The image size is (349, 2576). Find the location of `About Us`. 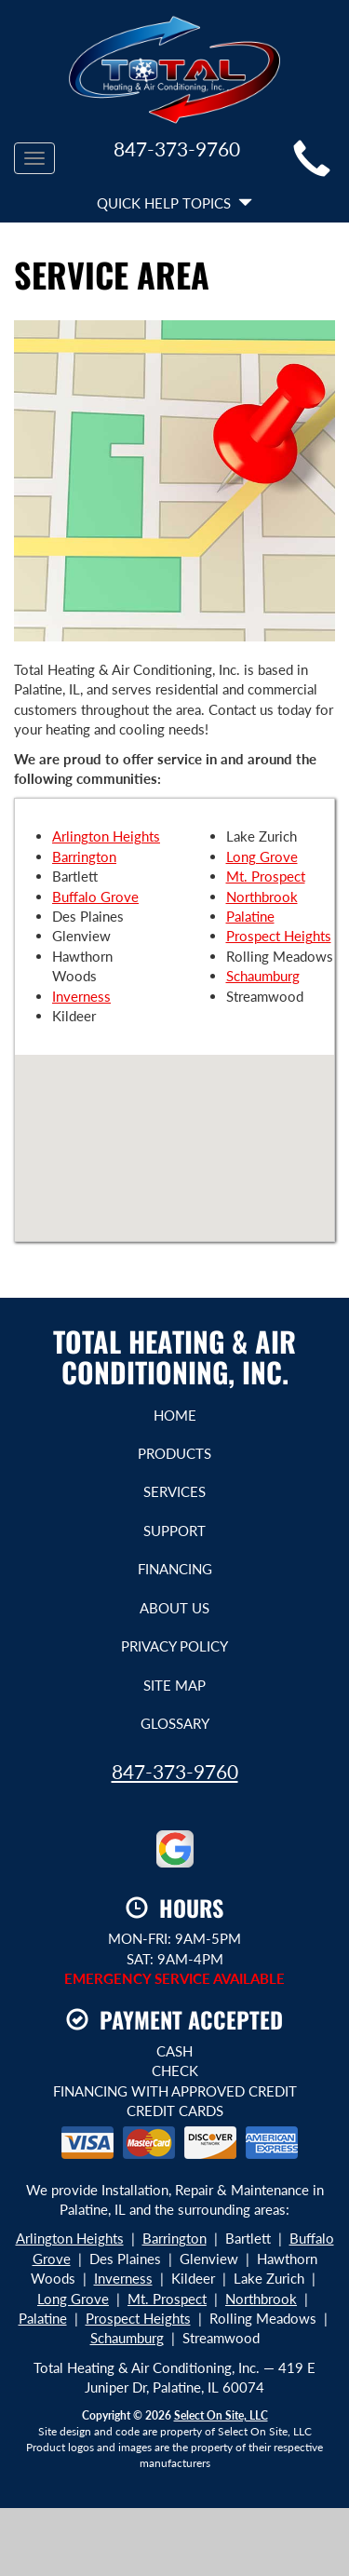

About Us is located at coordinates (174, 1607).